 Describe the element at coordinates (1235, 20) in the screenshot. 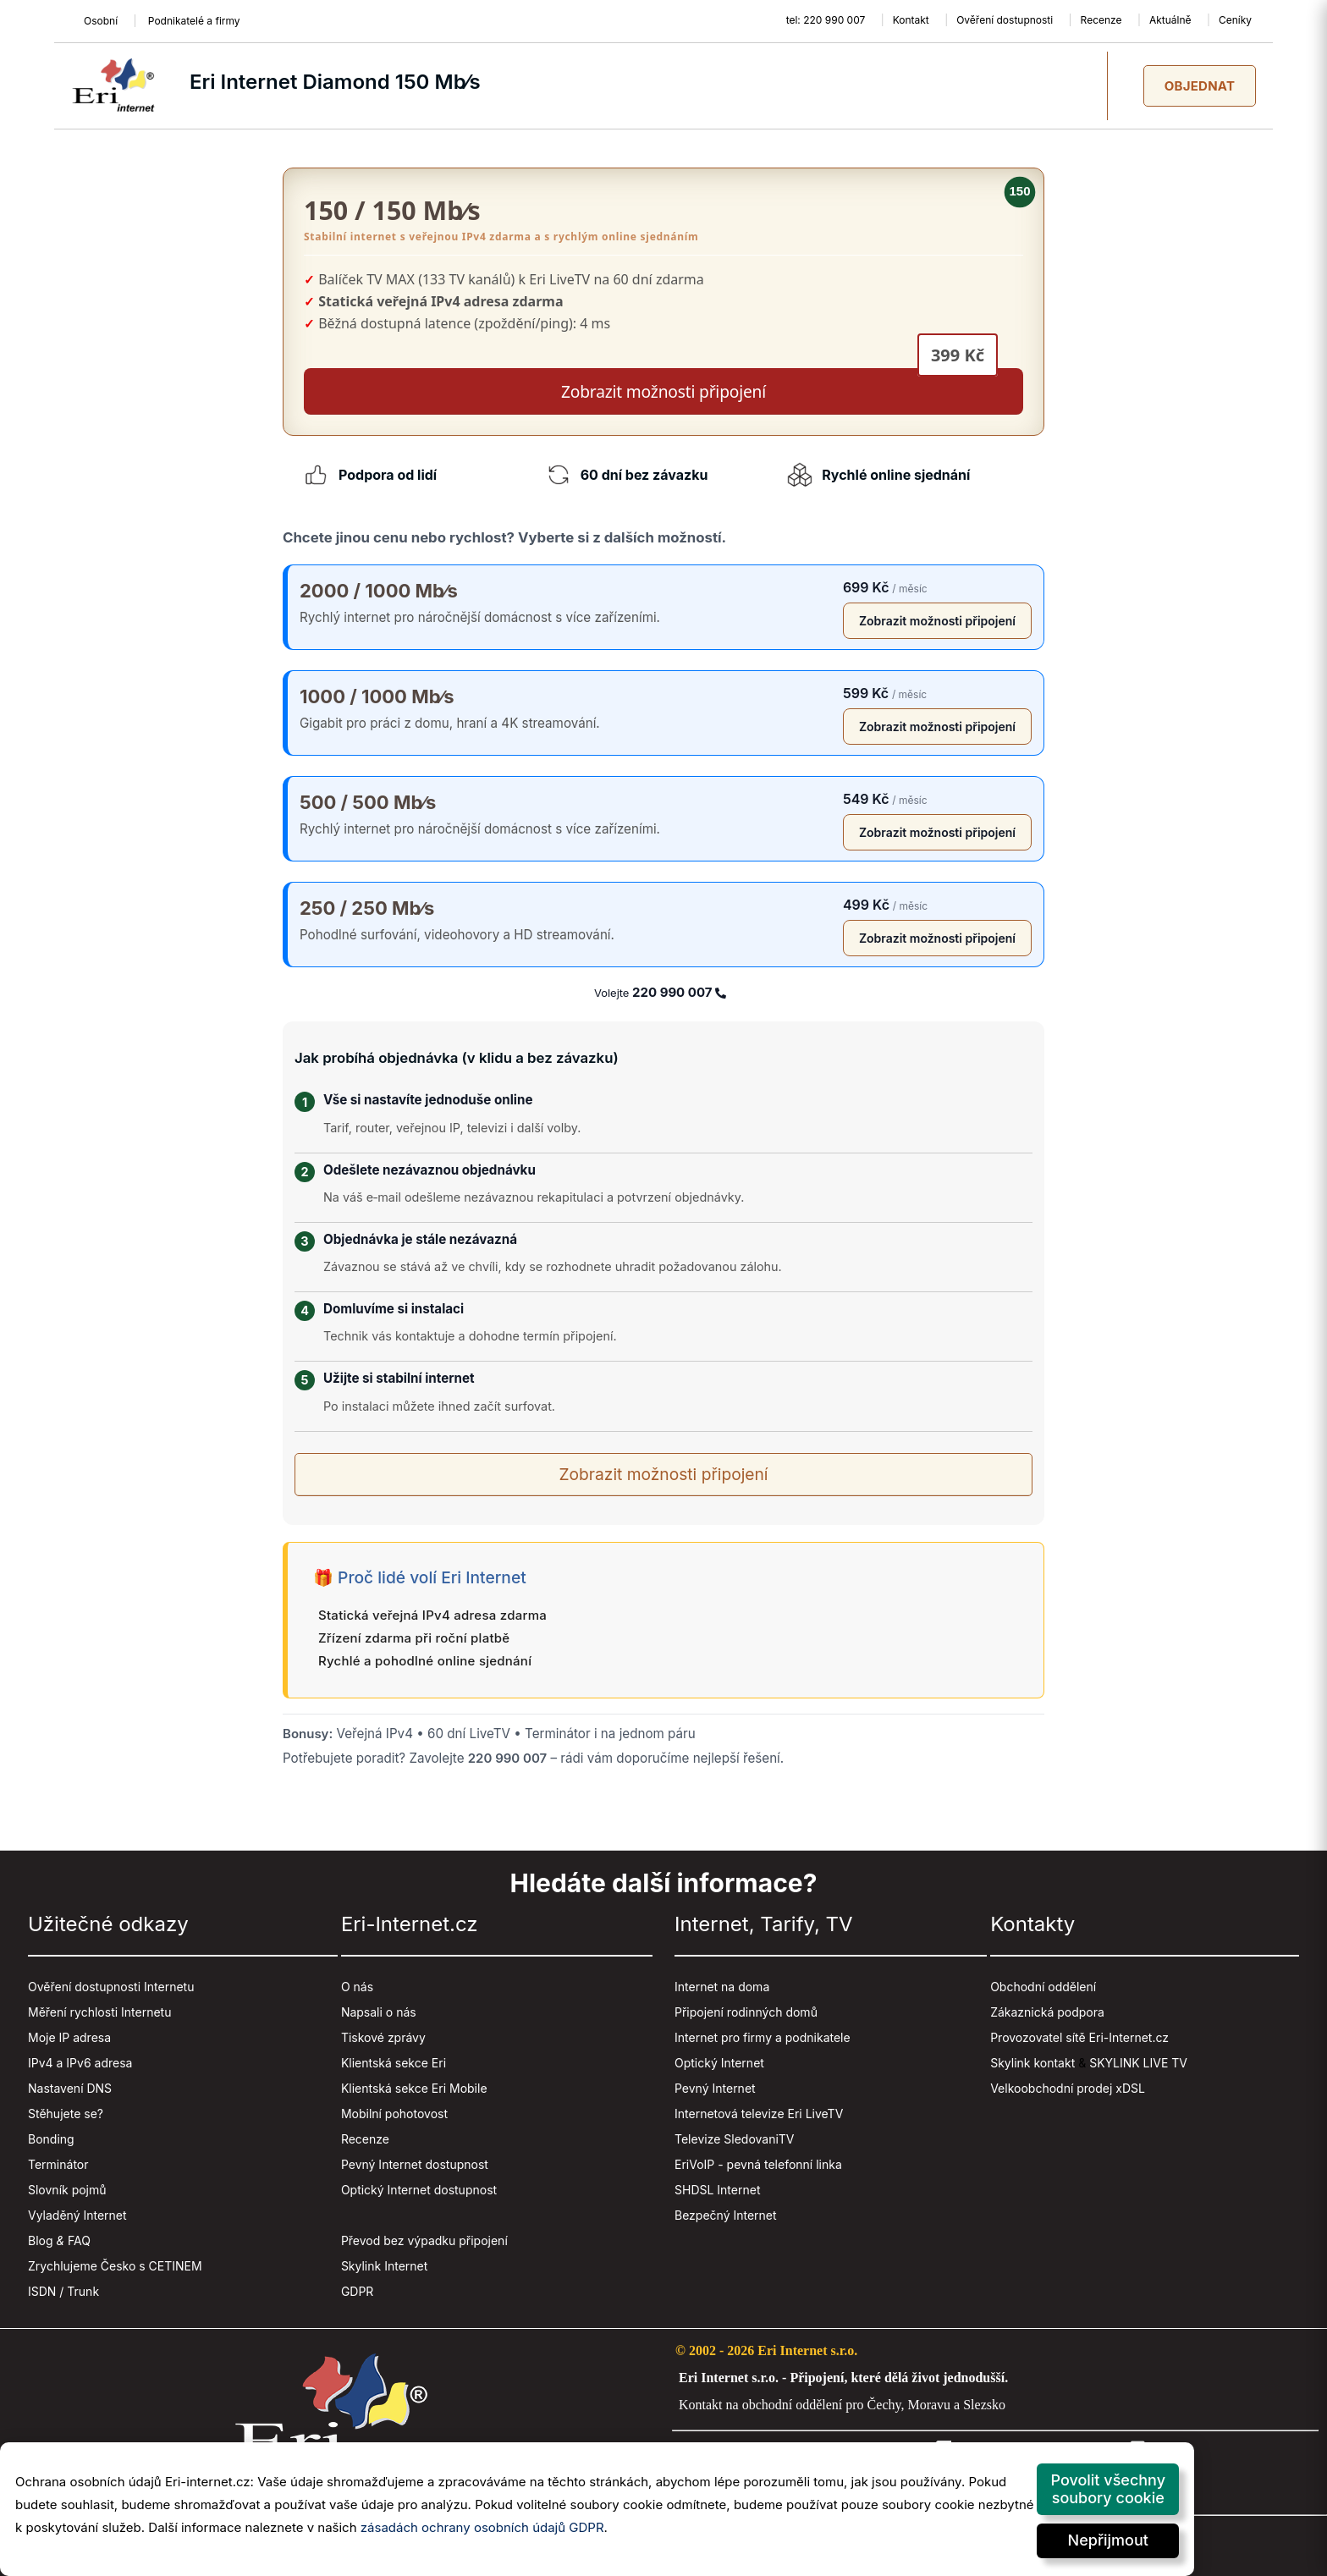

I see `Ceníky` at that location.